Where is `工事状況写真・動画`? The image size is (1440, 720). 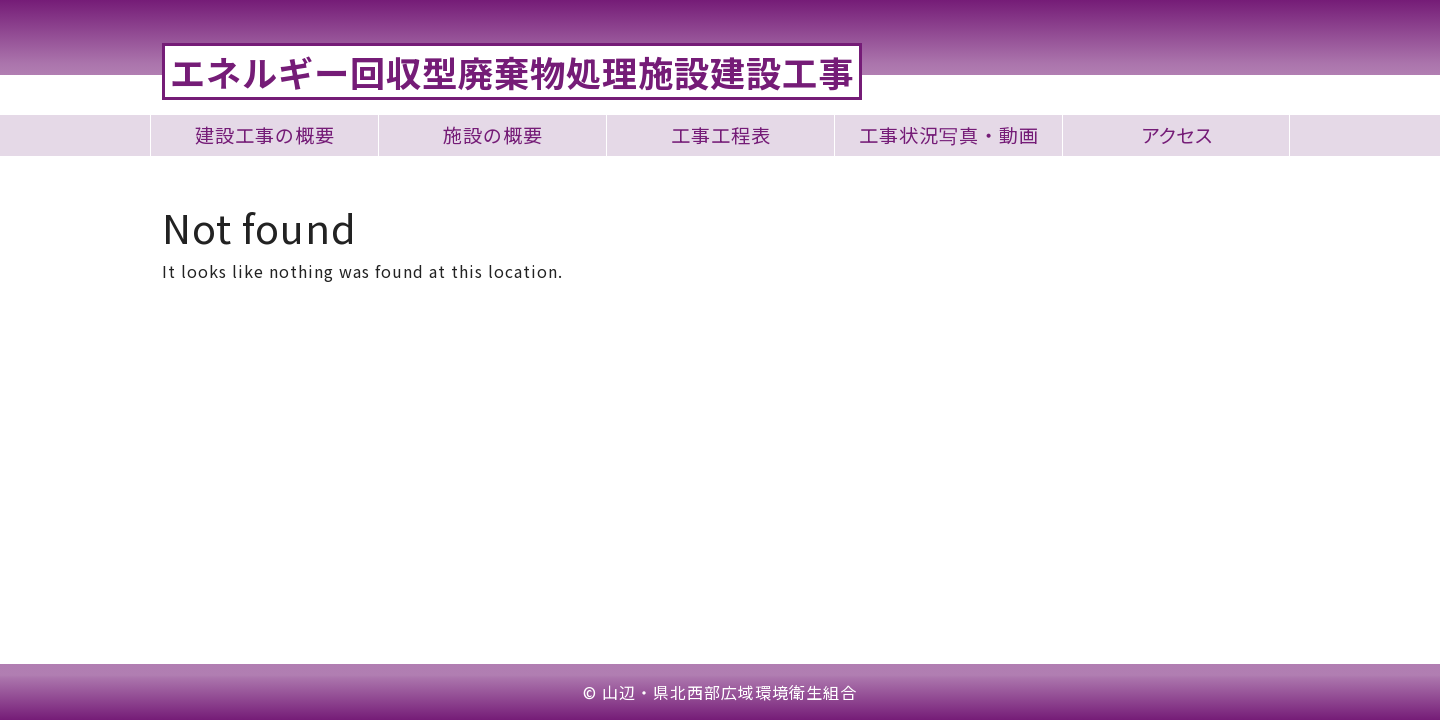
工事状況写真・動画 is located at coordinates (949, 135).